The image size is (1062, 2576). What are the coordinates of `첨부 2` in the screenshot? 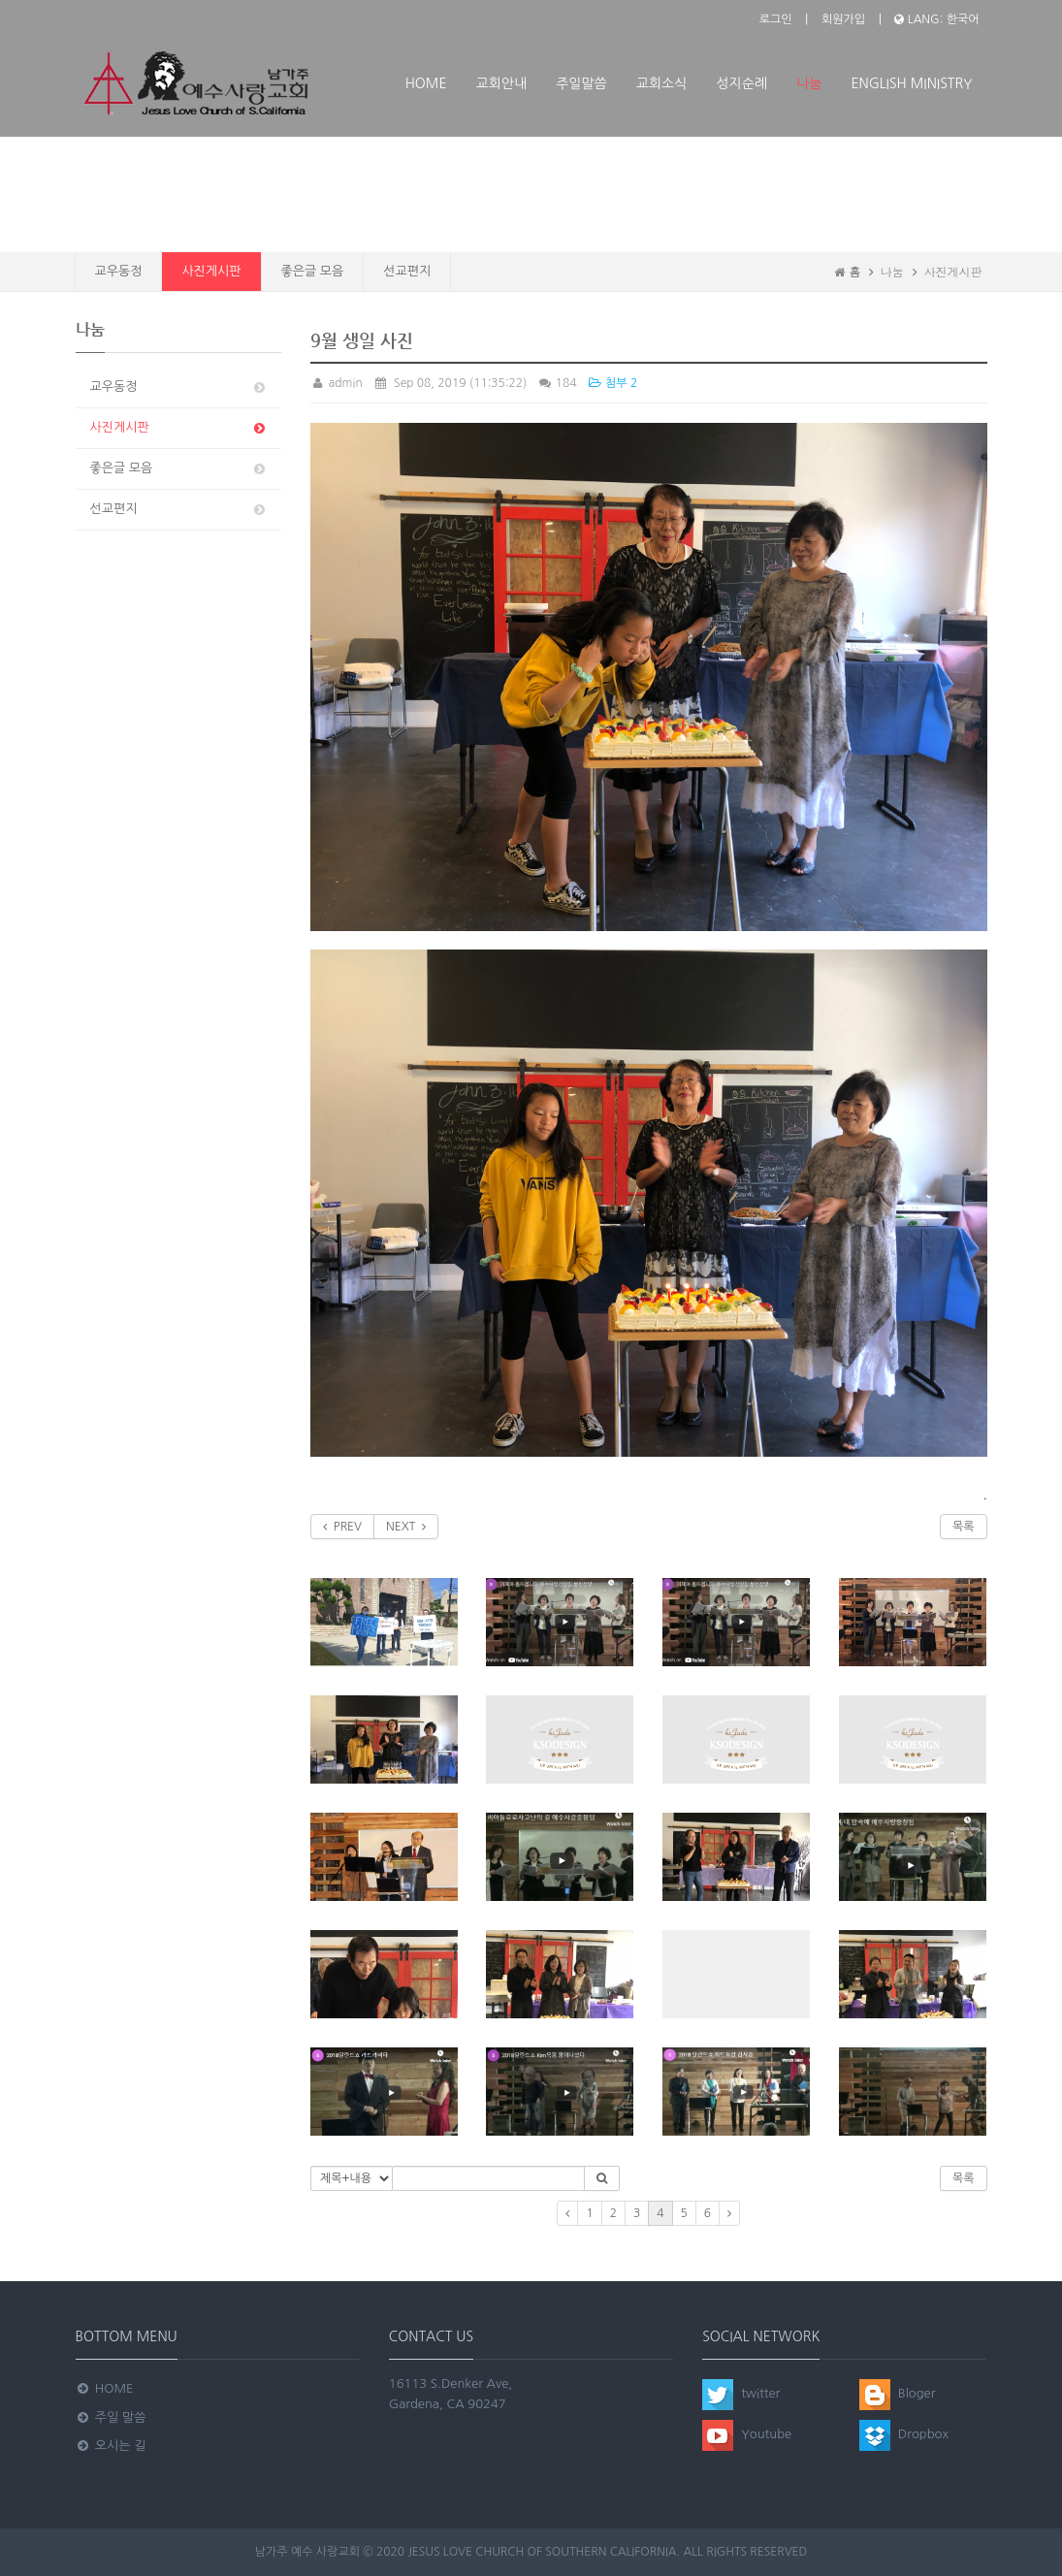 It's located at (612, 383).